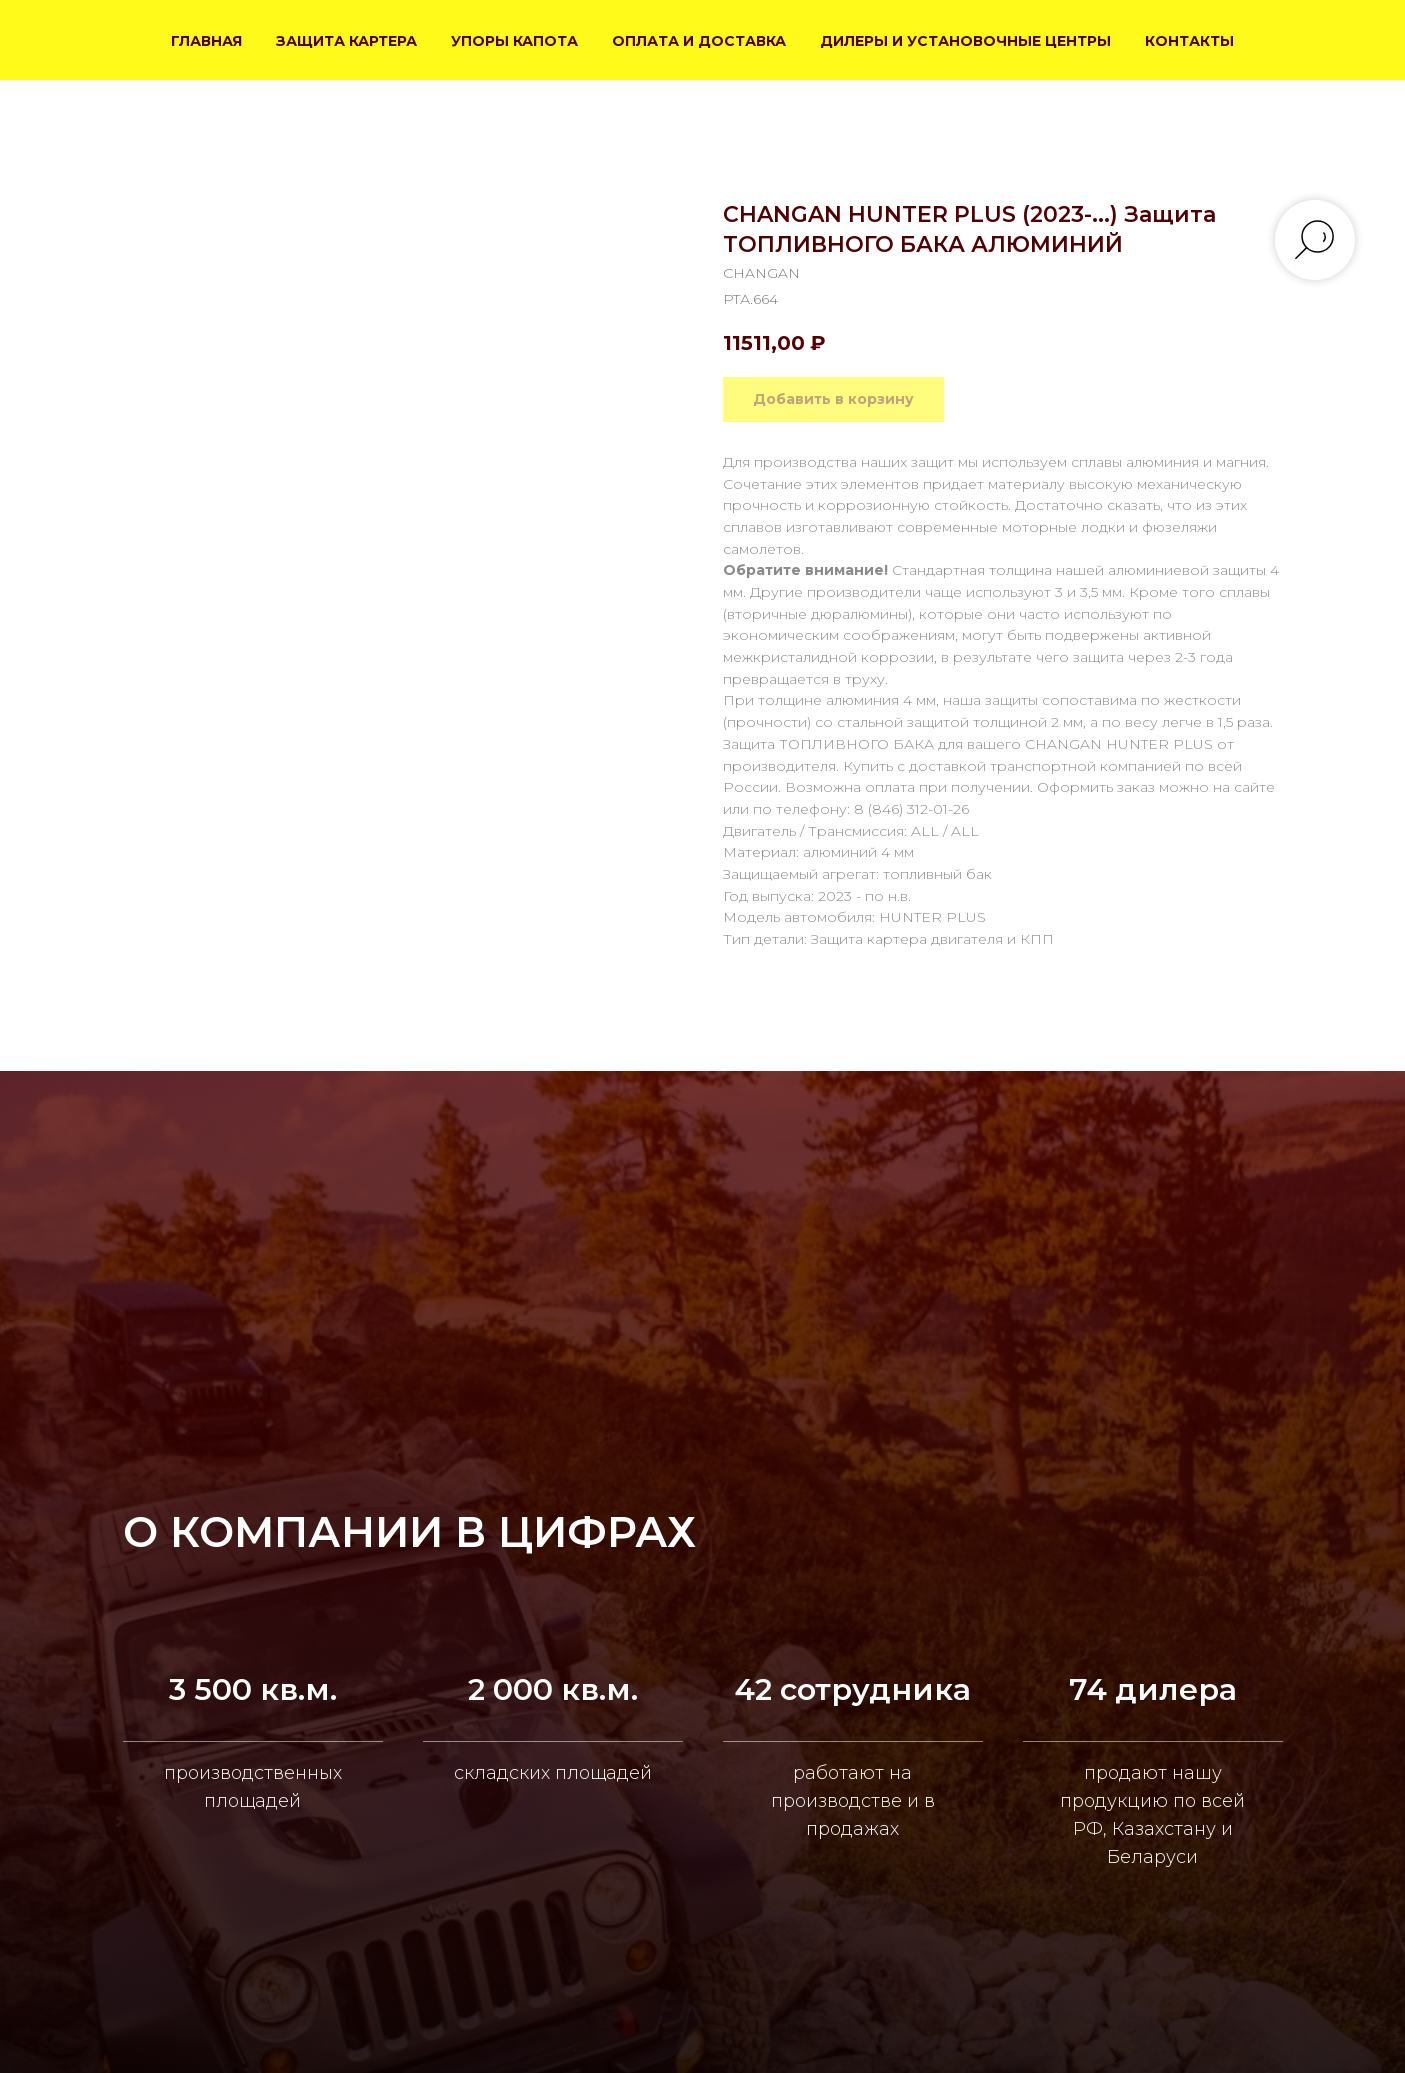 Image resolution: width=1405 pixels, height=2073 pixels. What do you see at coordinates (699, 41) in the screenshot?
I see `ОПЛАТА И ДОСТАВКА` at bounding box center [699, 41].